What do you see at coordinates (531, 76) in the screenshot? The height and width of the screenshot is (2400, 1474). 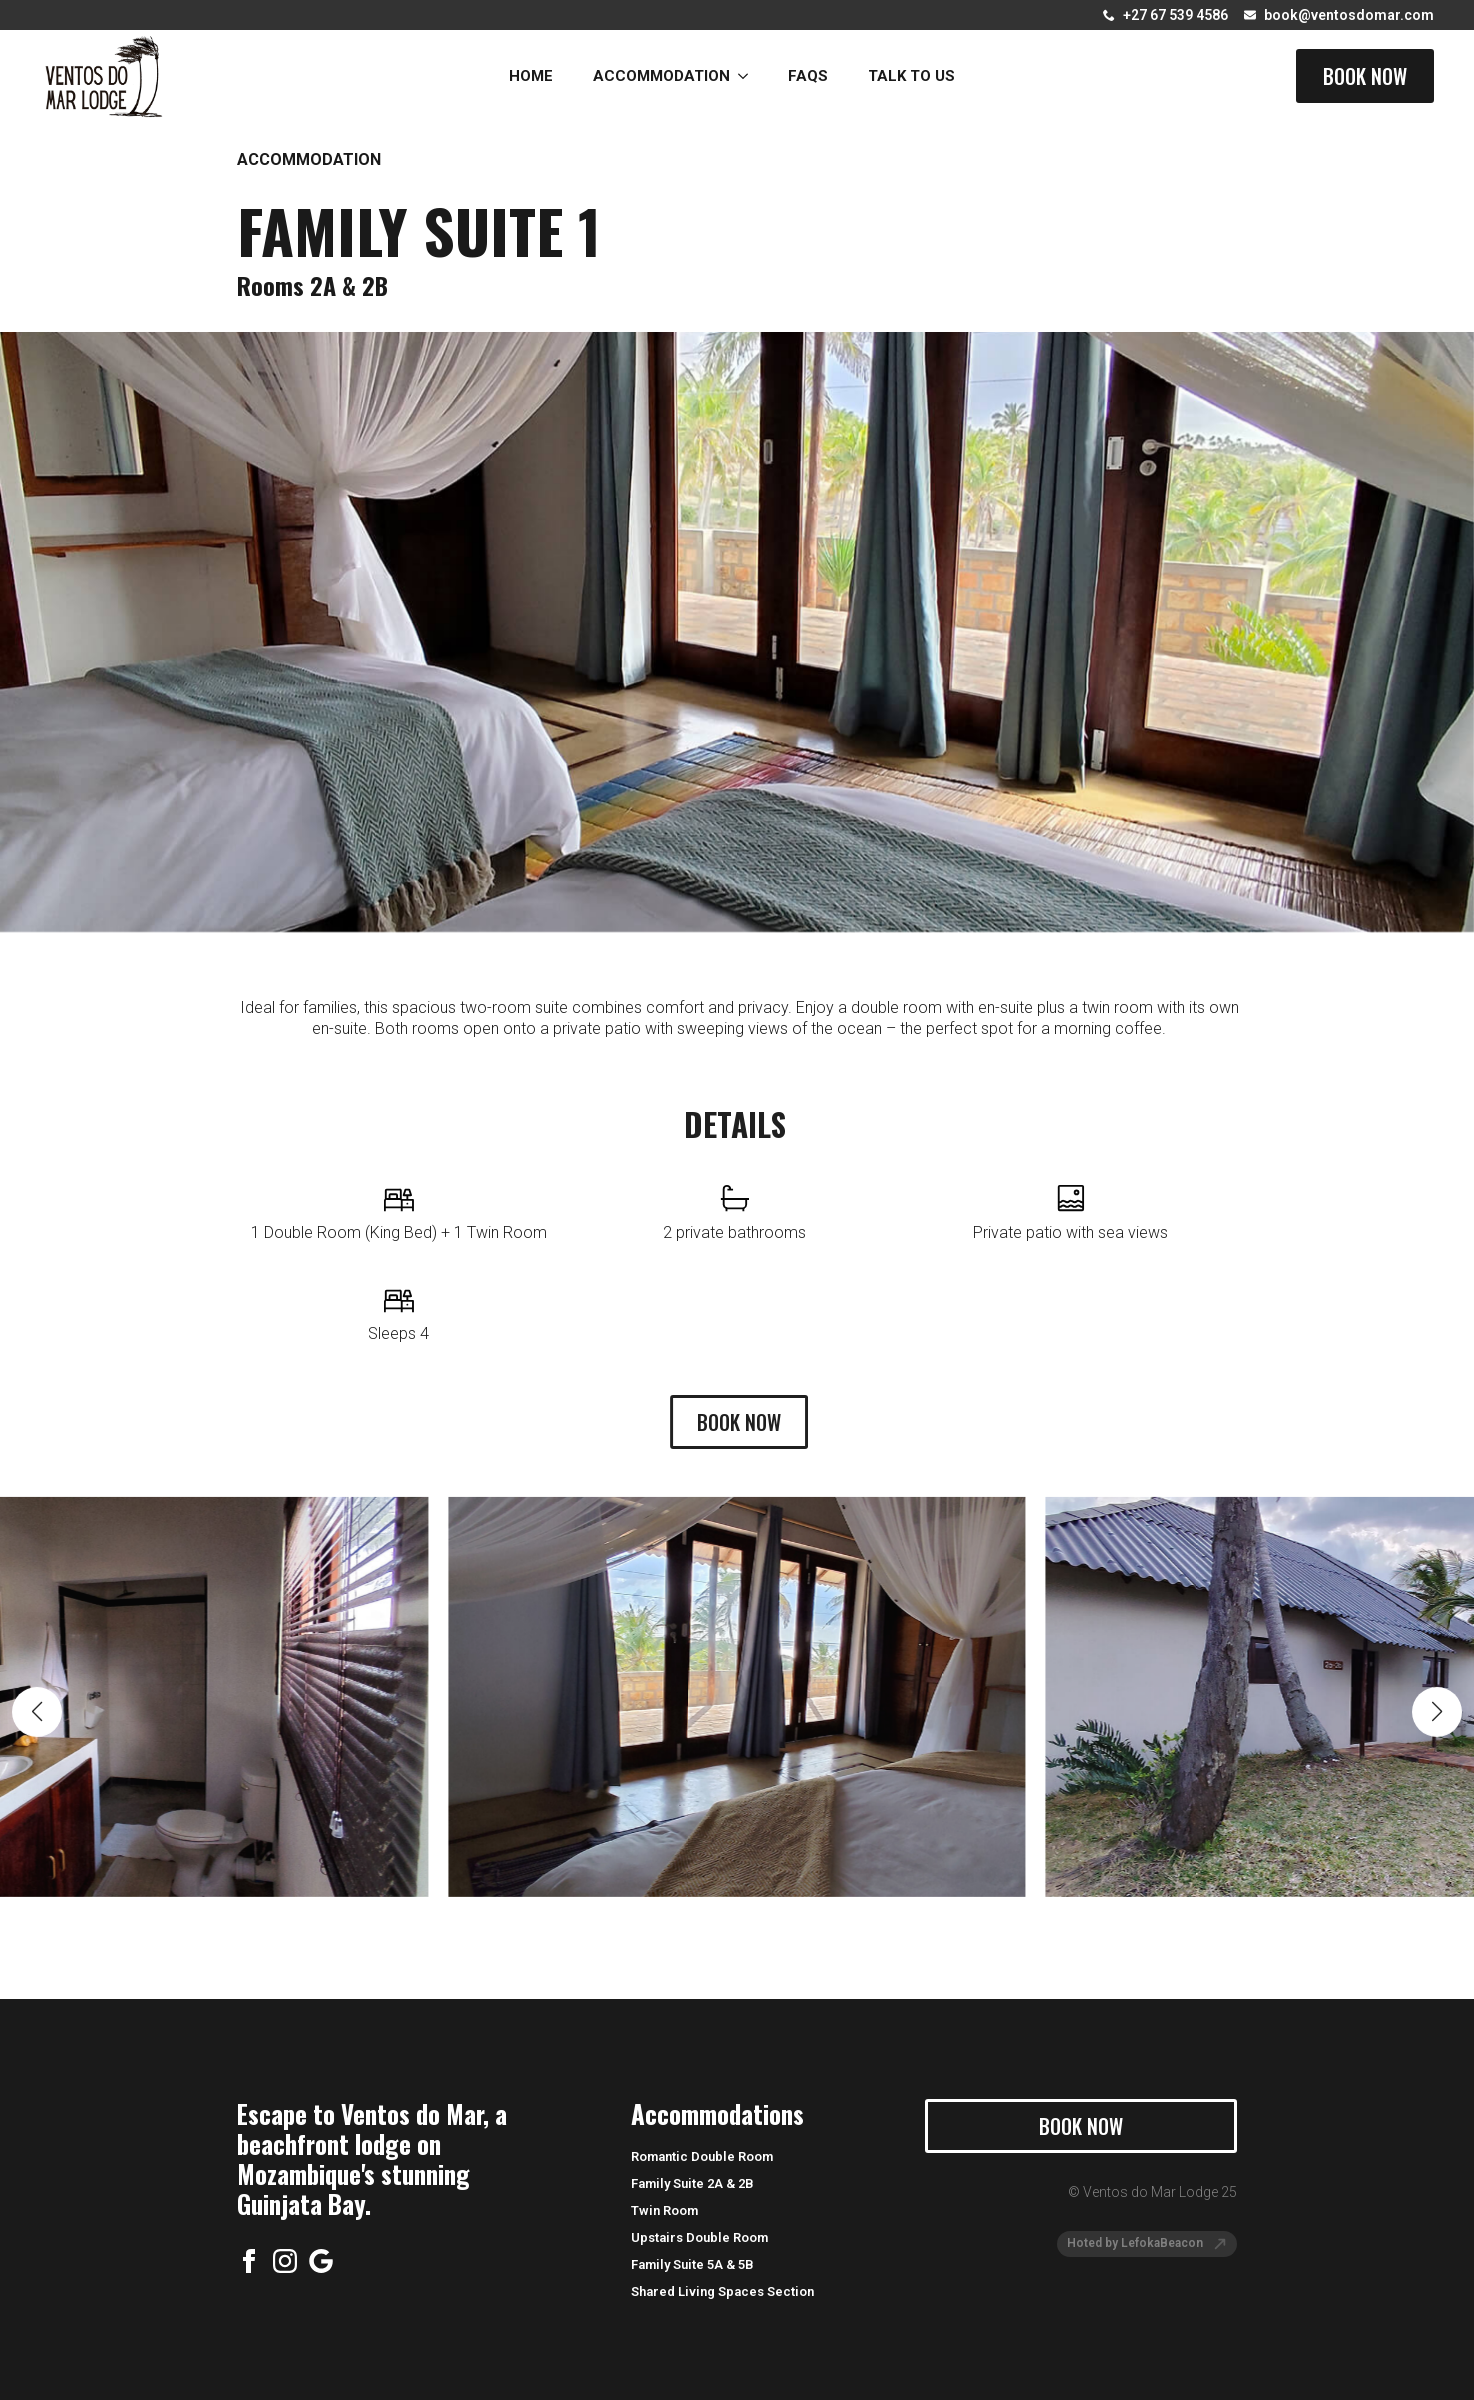 I see `Home` at bounding box center [531, 76].